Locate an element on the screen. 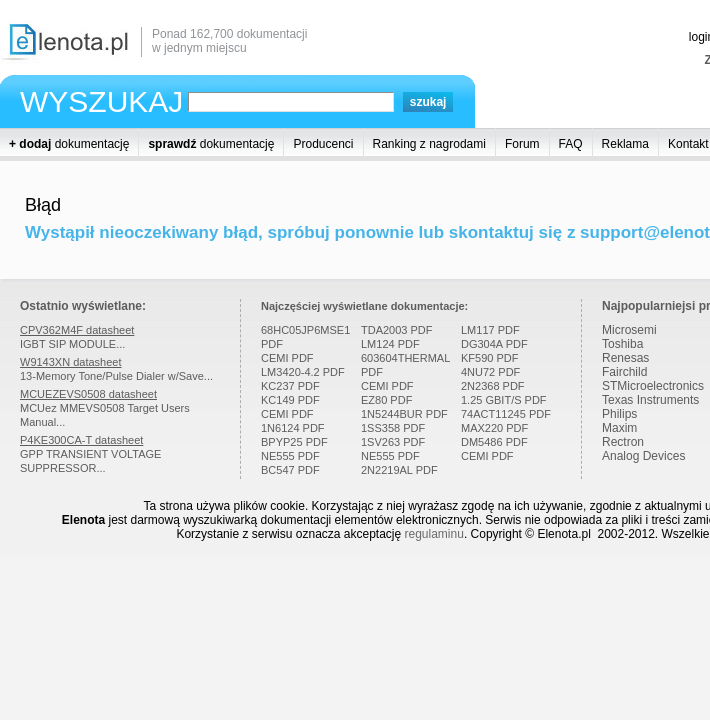 This screenshot has height=720, width=710. W9143XN datasheet is located at coordinates (71, 362).